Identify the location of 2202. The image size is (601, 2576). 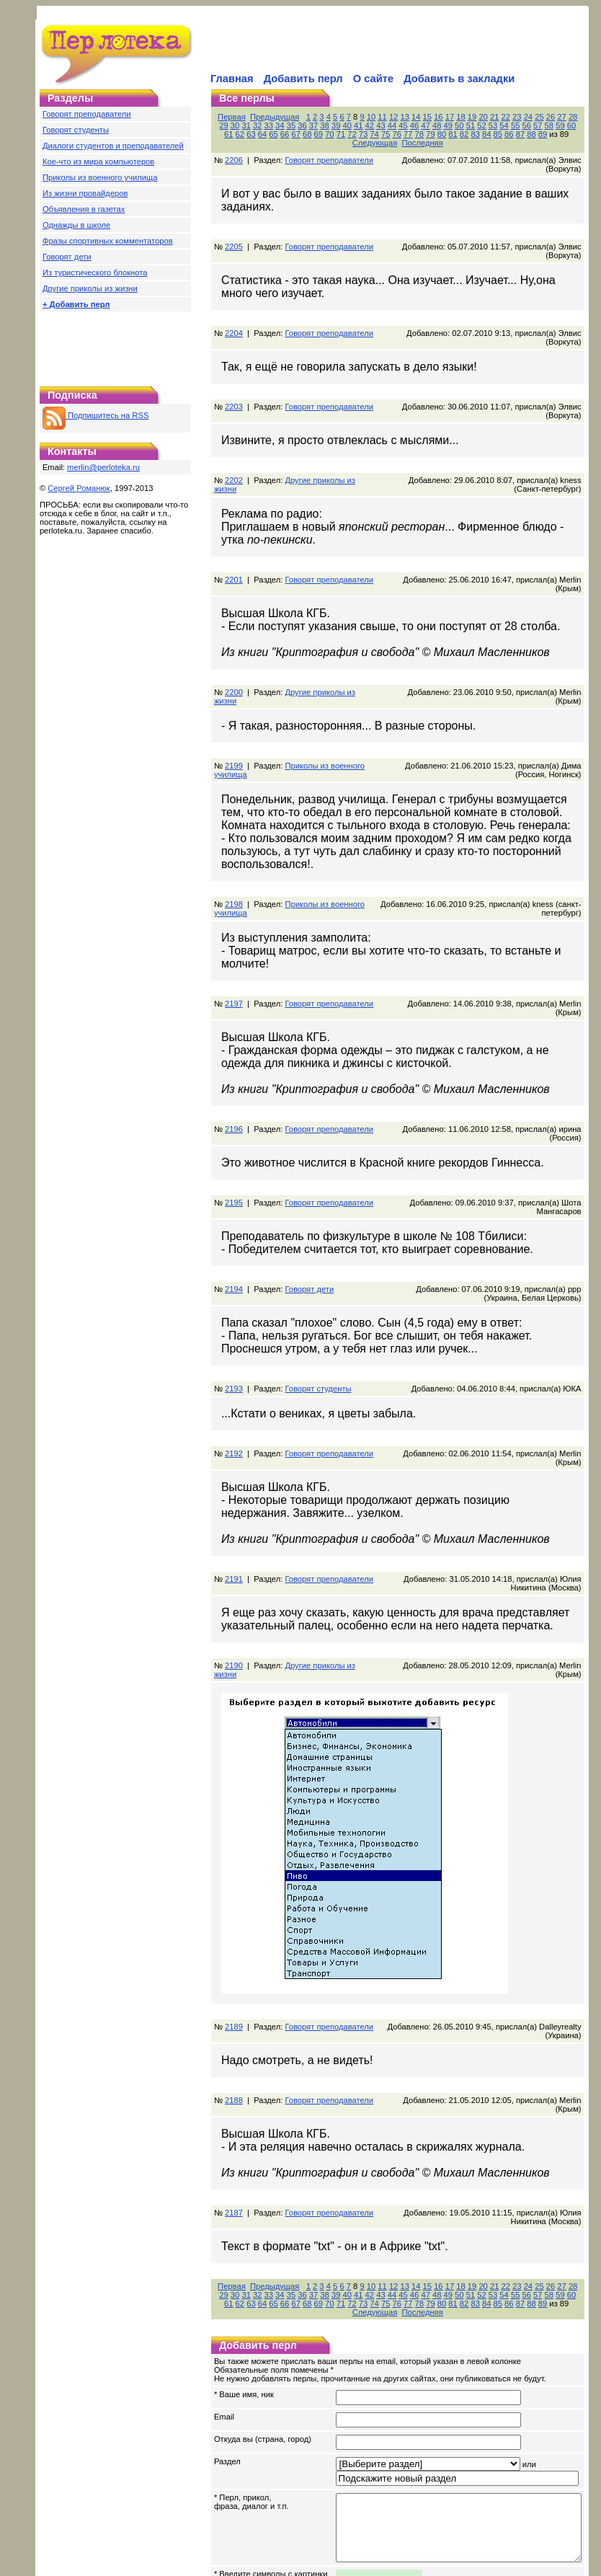
(234, 437).